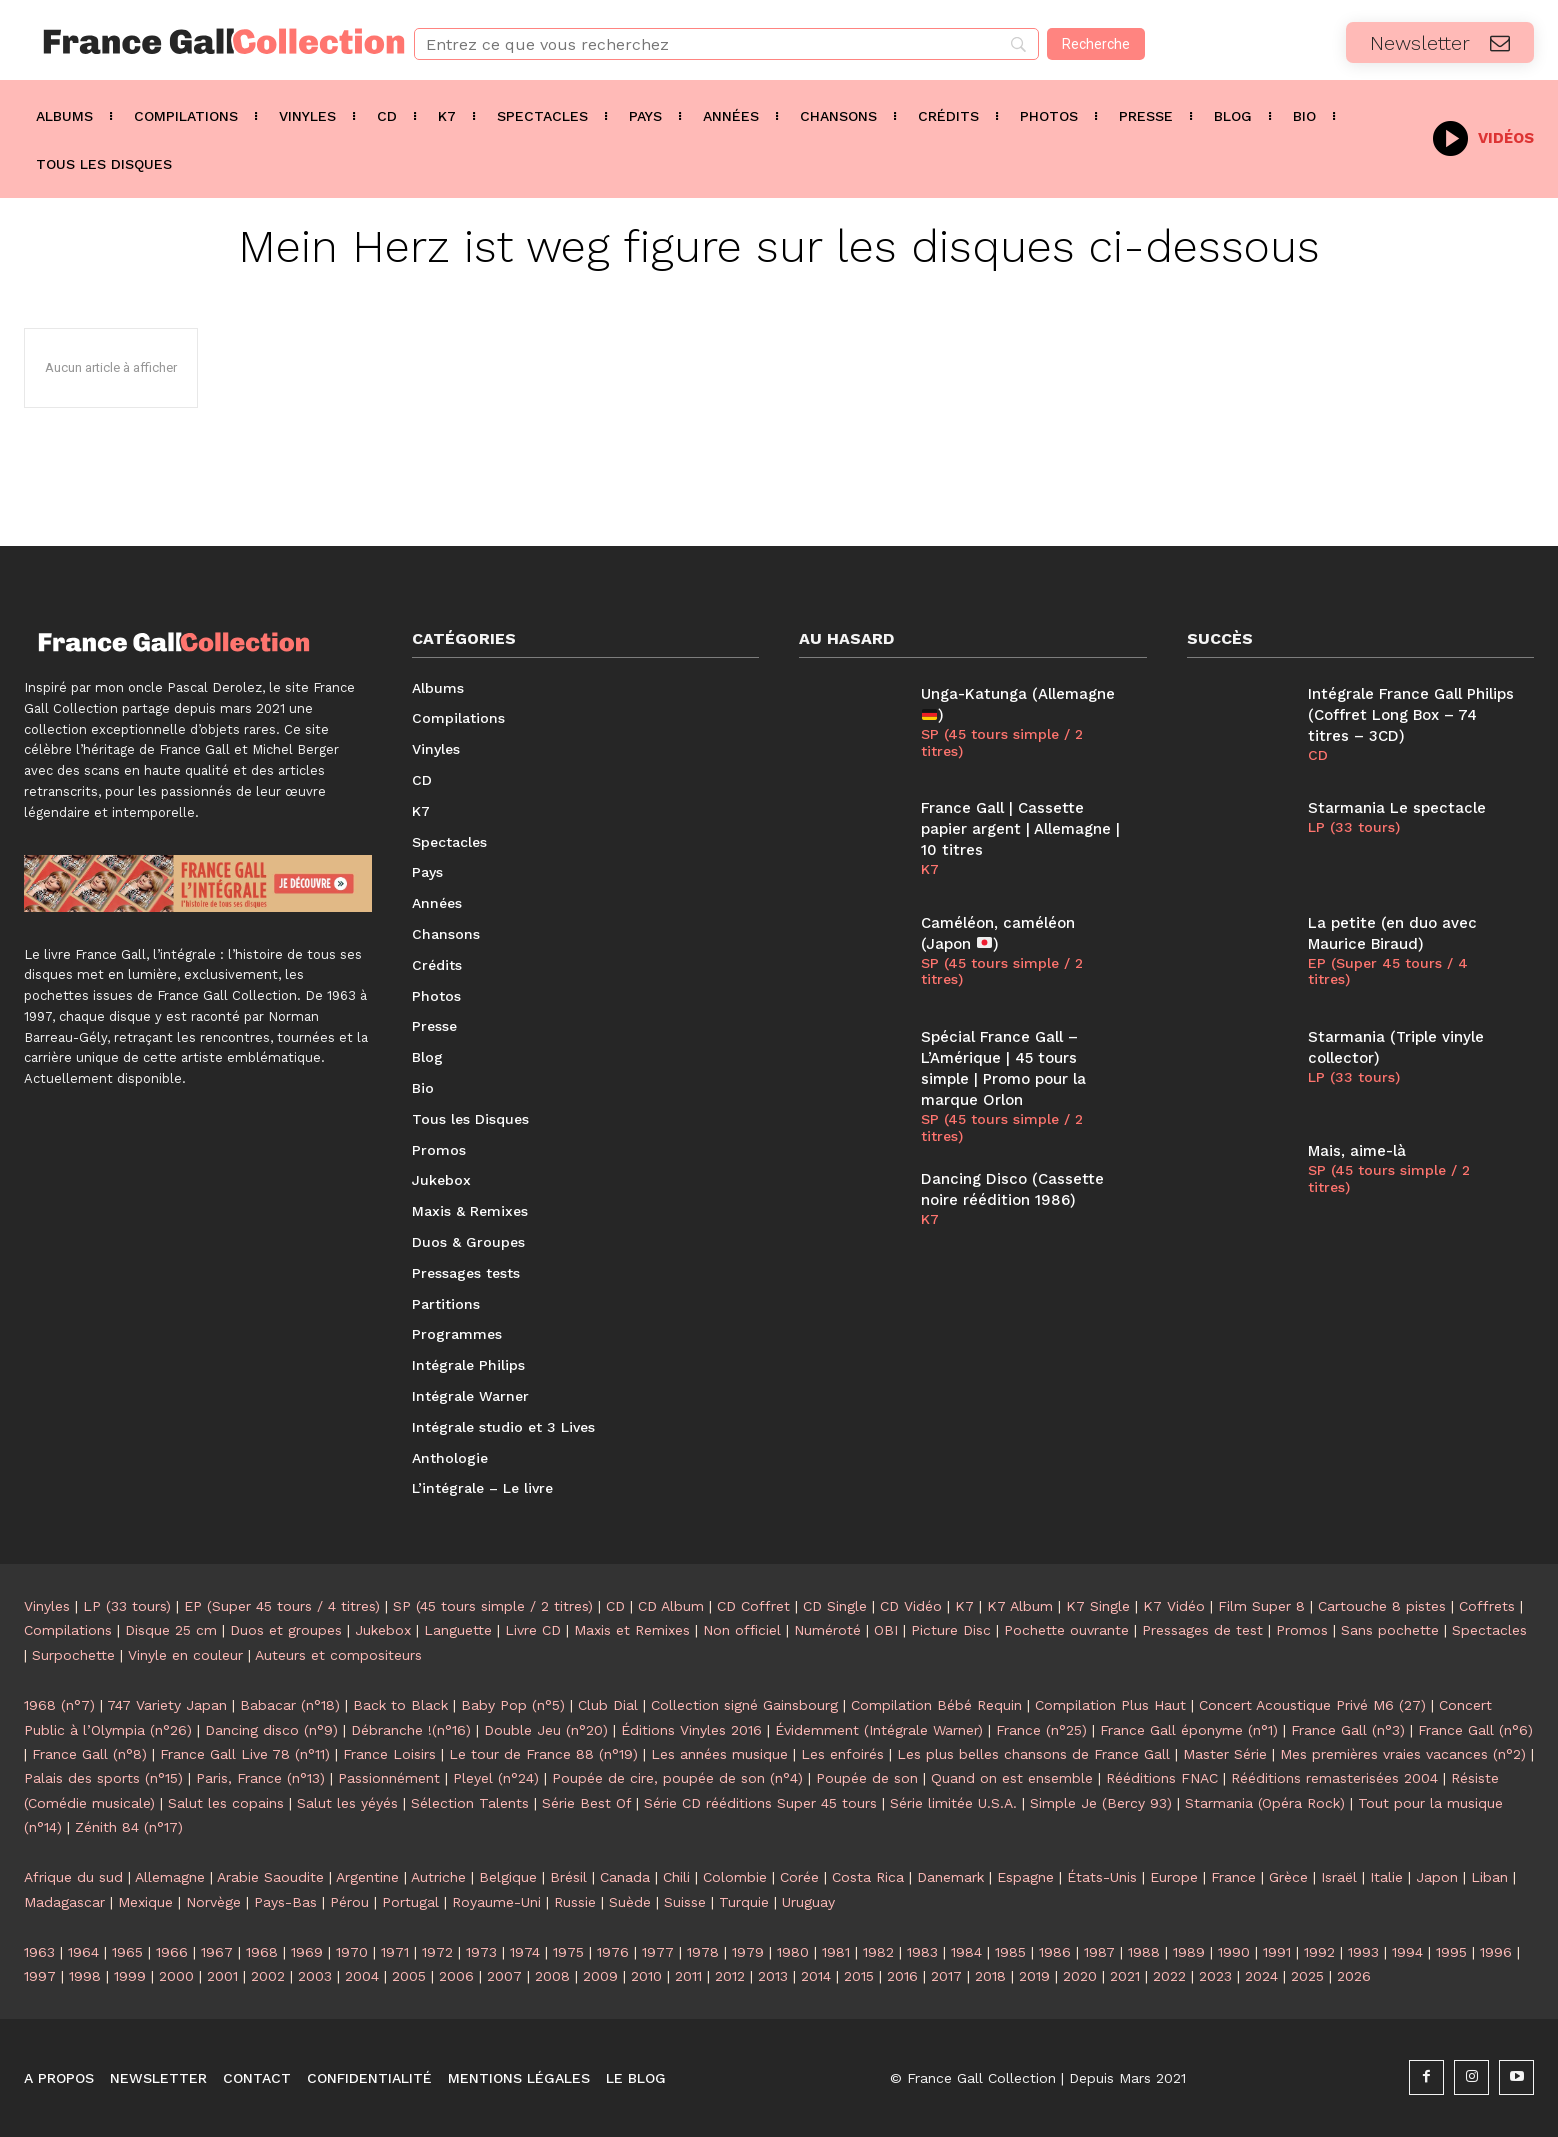 This screenshot has height=2137, width=1558. Describe the element at coordinates (260, 1778) in the screenshot. I see `Paris, France (n°13)` at that location.